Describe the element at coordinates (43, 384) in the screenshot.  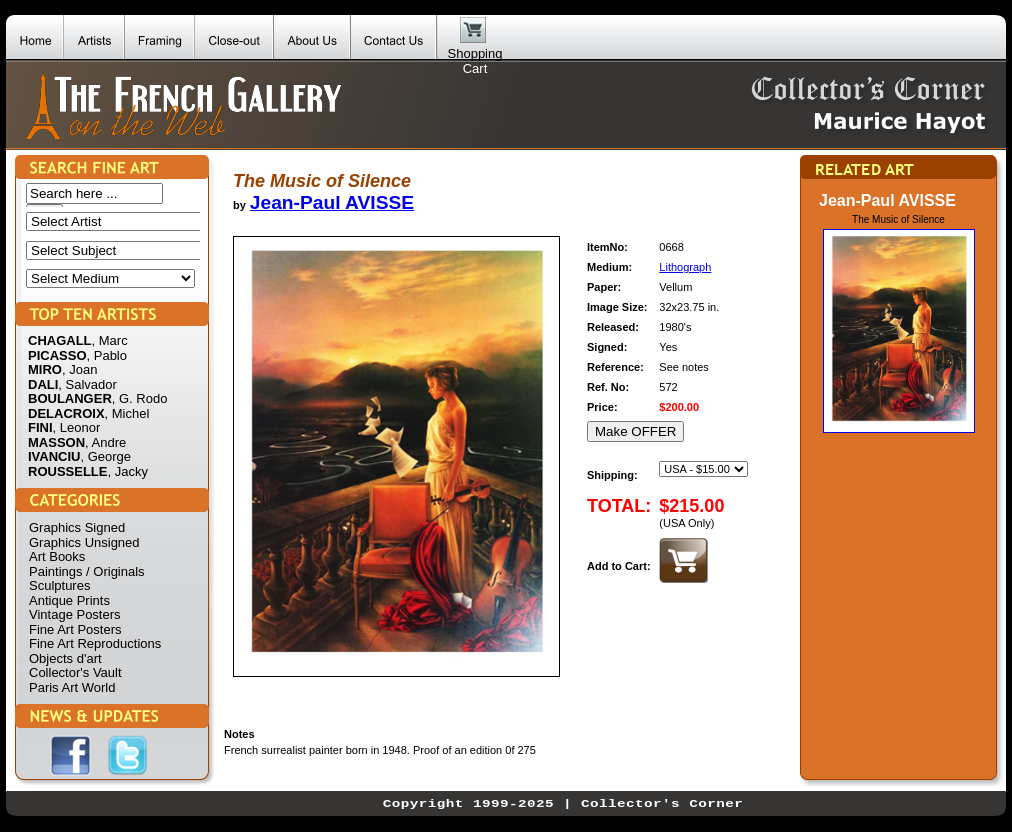
I see `DALI` at that location.